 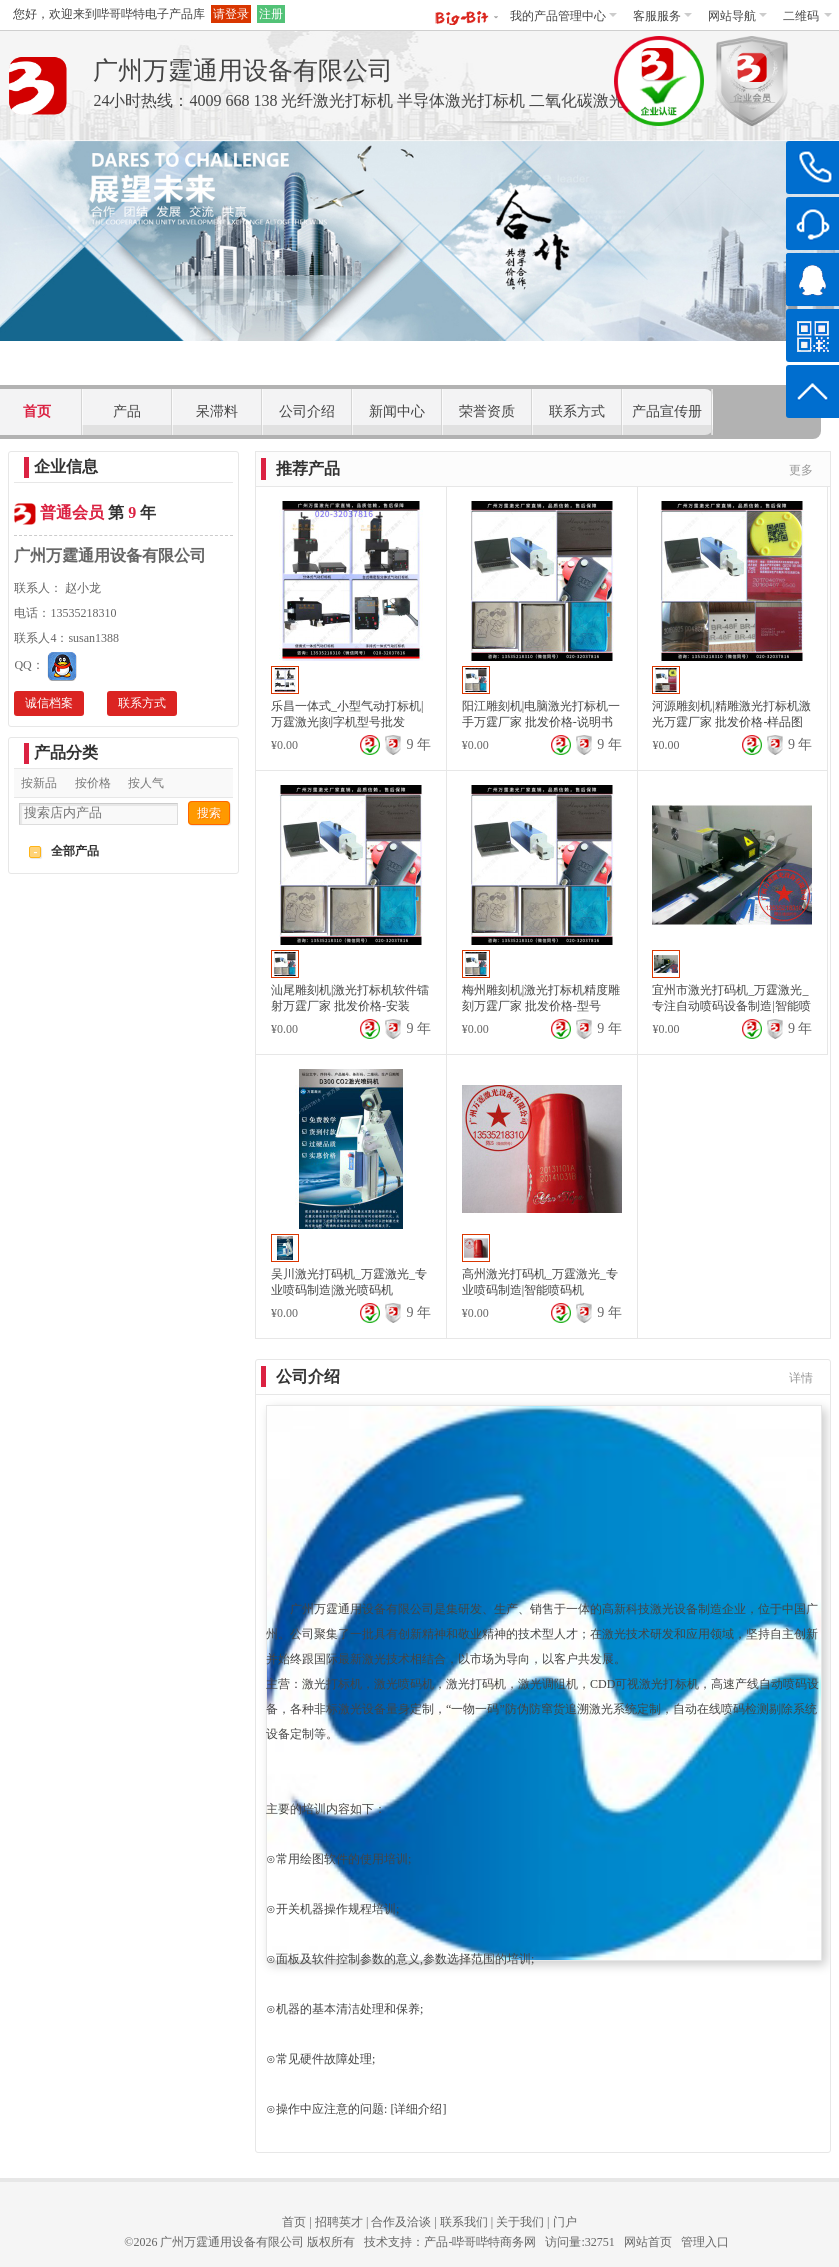 I want to click on 详情, so click(x=801, y=1378).